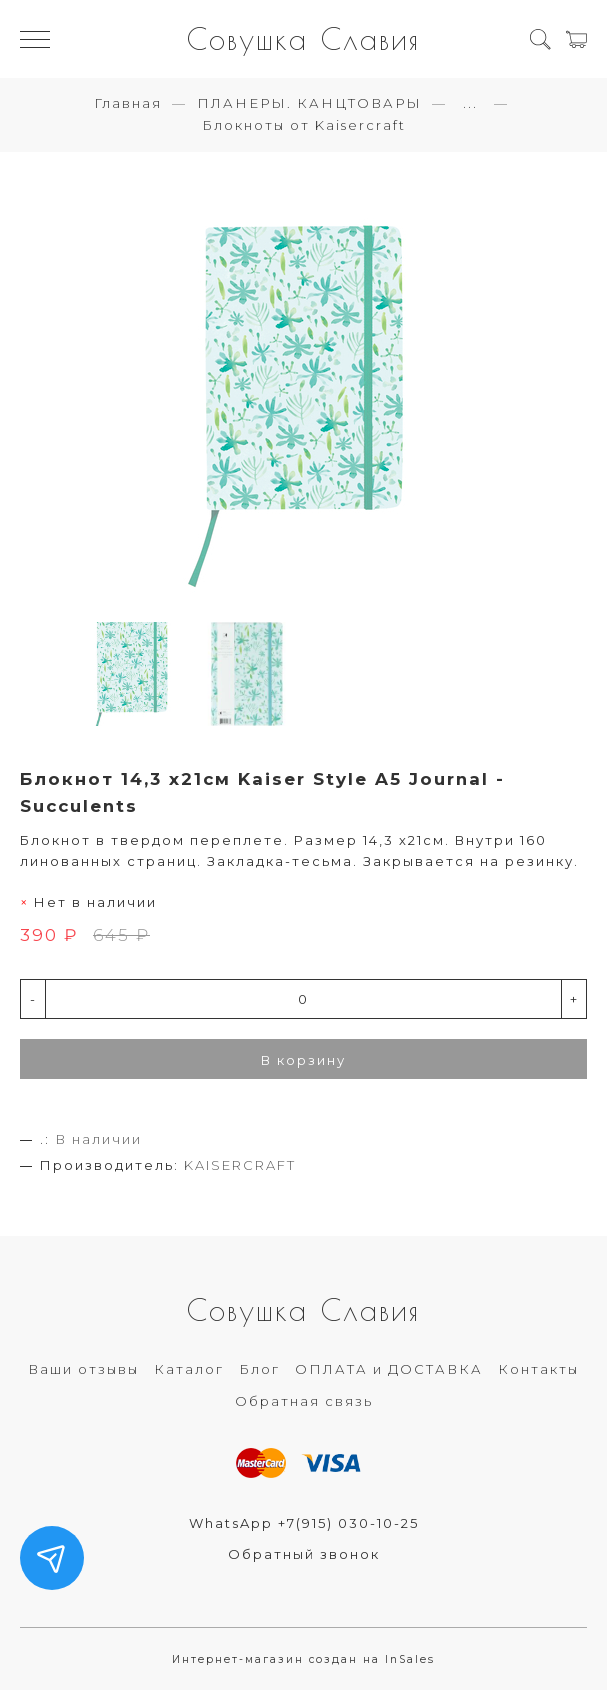 Image resolution: width=607 pixels, height=1690 pixels. Describe the element at coordinates (303, 1060) in the screenshot. I see `В корзину` at that location.